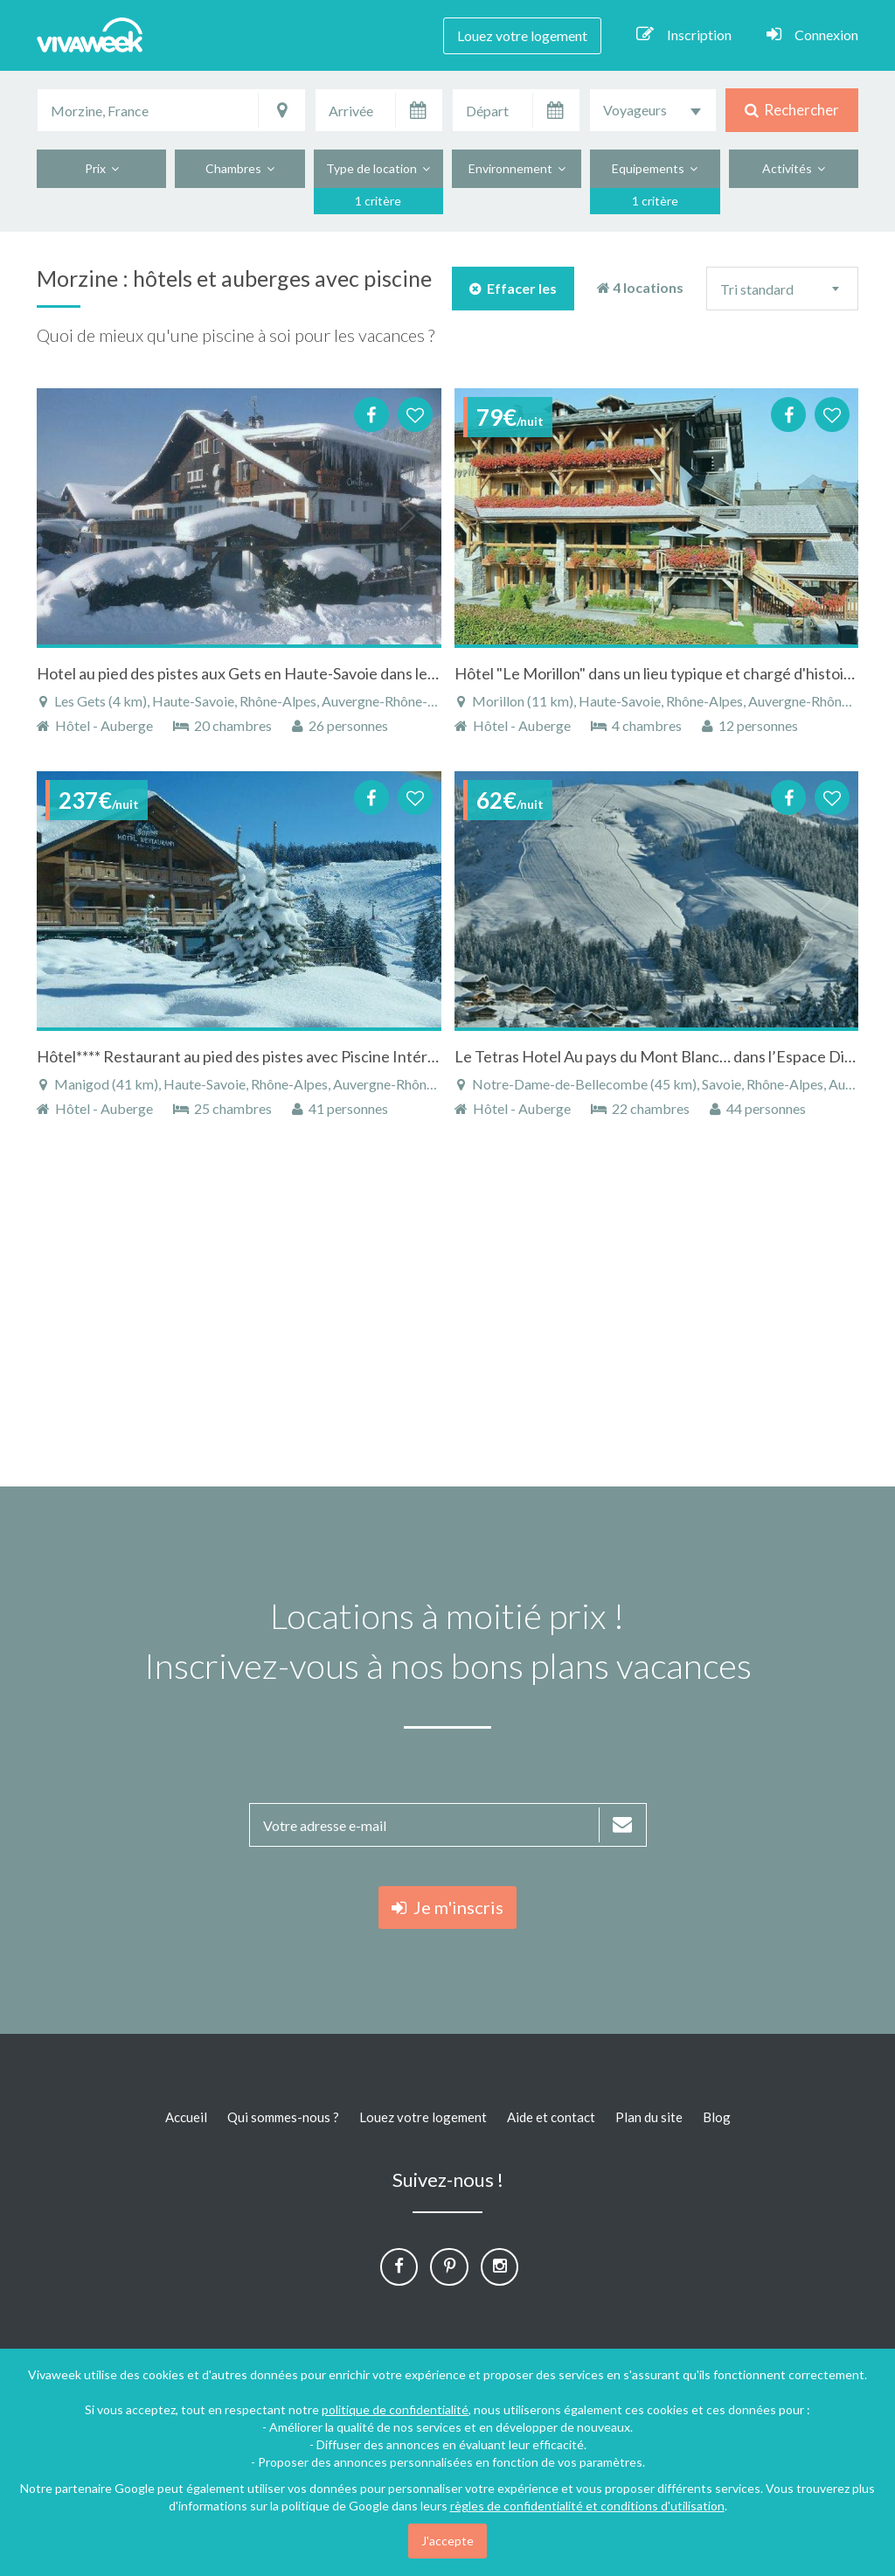 Image resolution: width=895 pixels, height=2576 pixels. Describe the element at coordinates (283, 2117) in the screenshot. I see `Qui sommes-nous ?` at that location.